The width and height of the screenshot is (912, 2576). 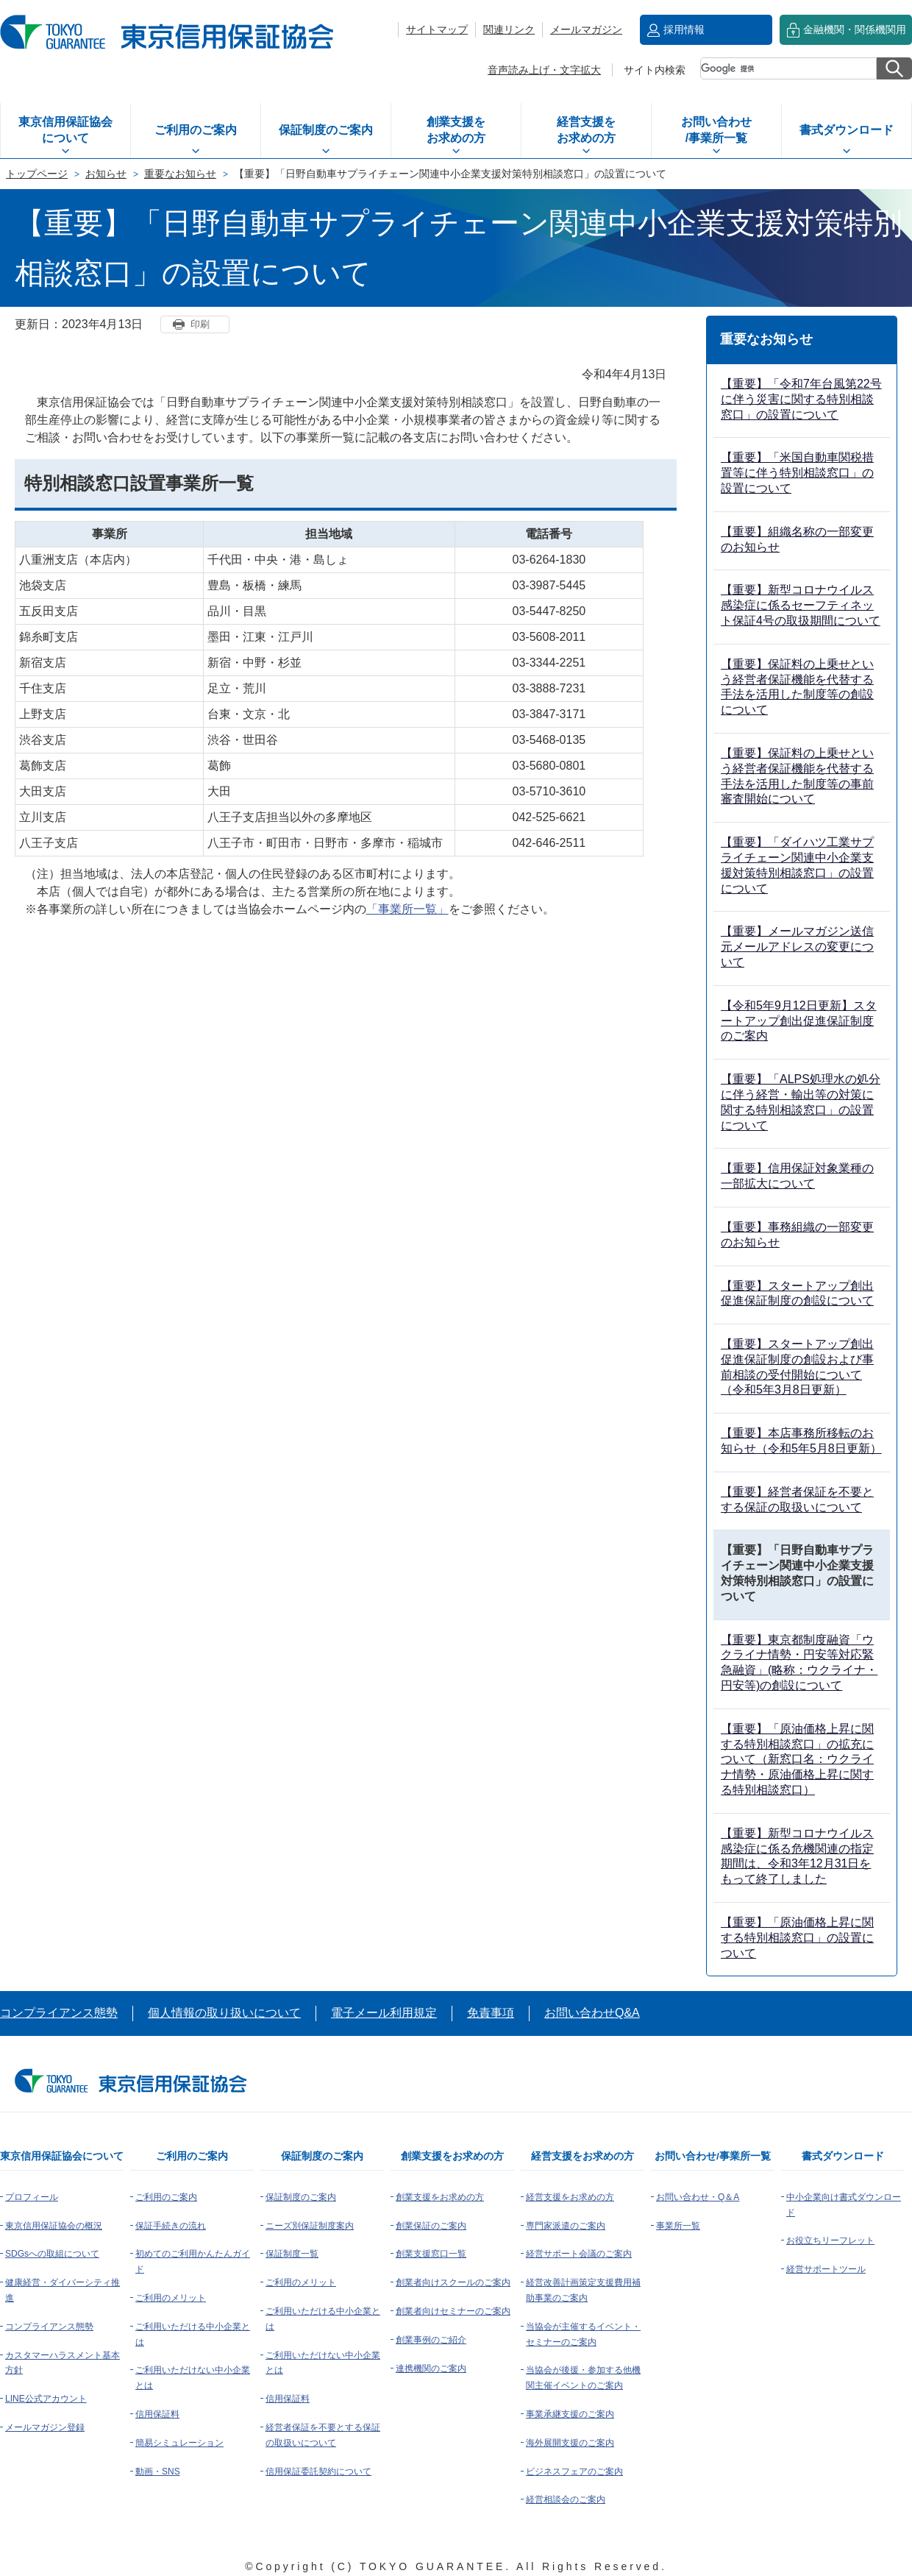 What do you see at coordinates (318, 2471) in the screenshot?
I see `信用保証委託契約について` at bounding box center [318, 2471].